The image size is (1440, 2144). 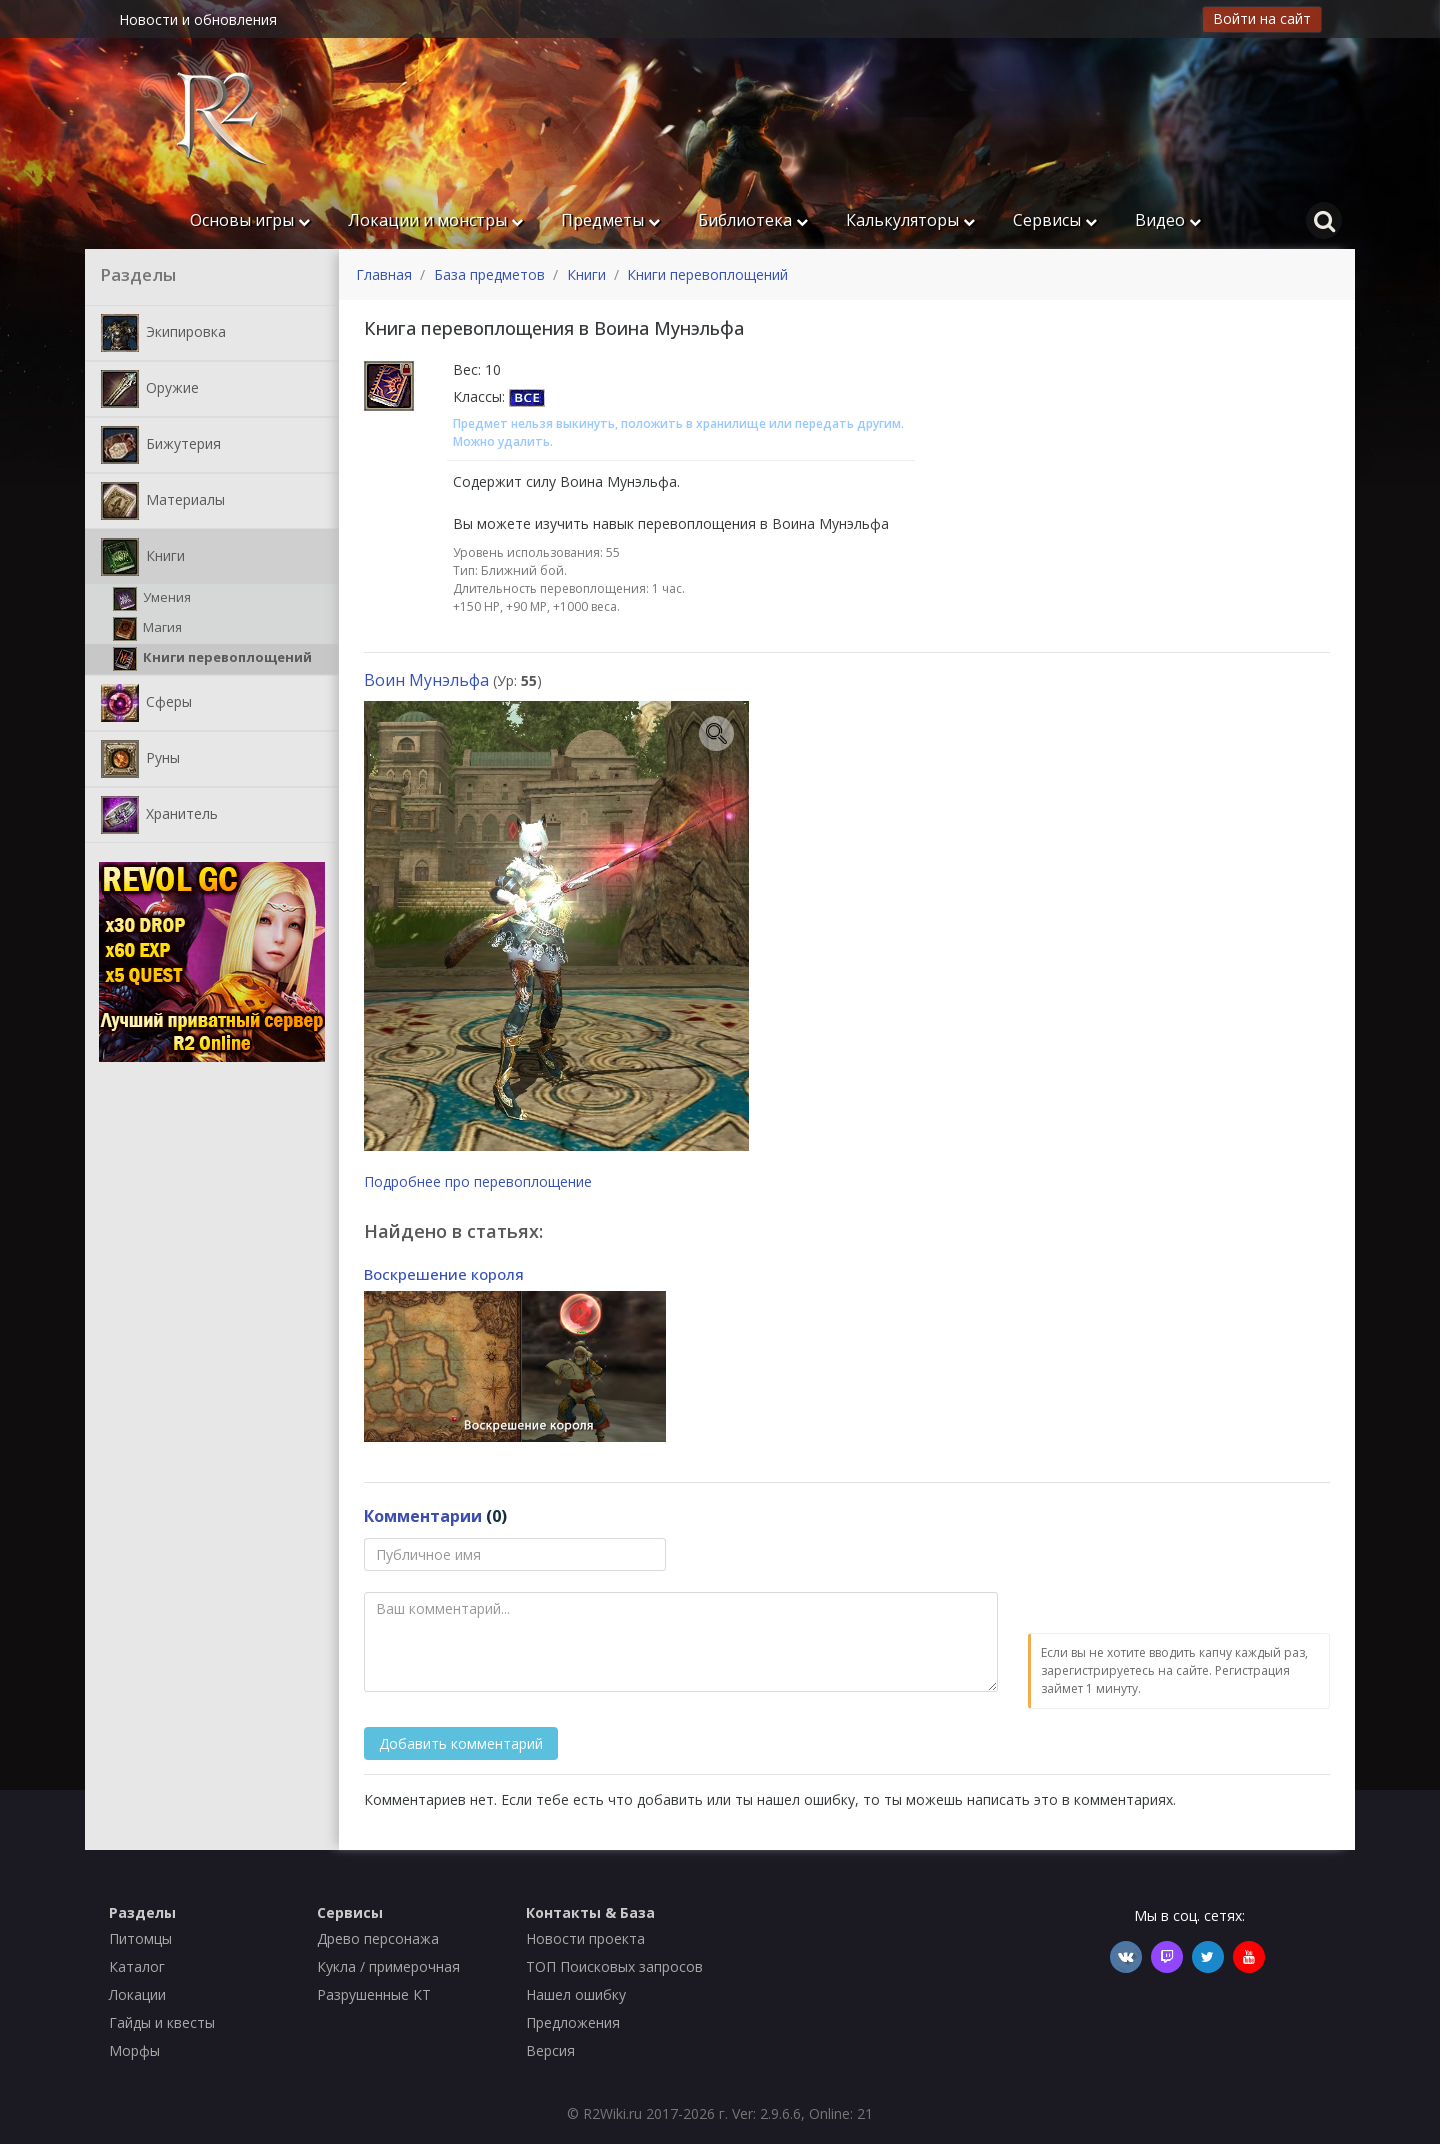 What do you see at coordinates (384, 274) in the screenshot?
I see `Главная` at bounding box center [384, 274].